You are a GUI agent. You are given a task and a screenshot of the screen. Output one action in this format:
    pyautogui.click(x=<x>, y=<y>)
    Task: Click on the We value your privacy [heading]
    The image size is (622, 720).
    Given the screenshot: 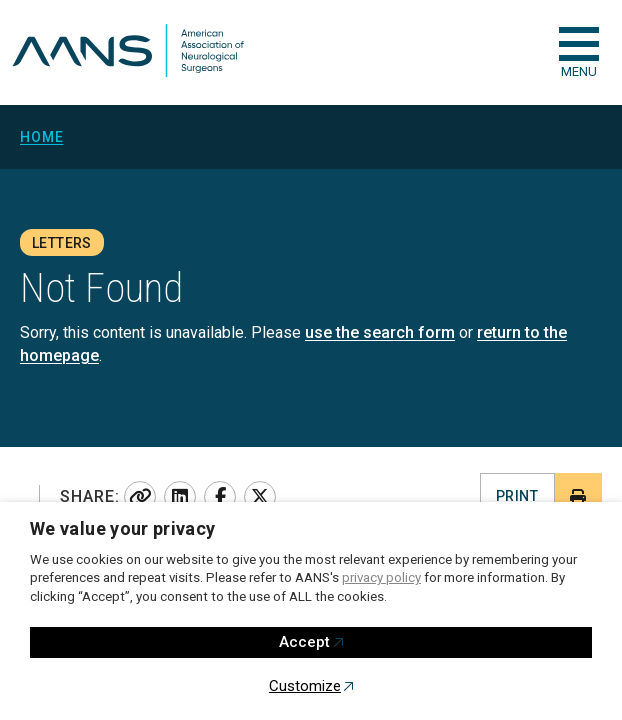 What is the action you would take?
    pyautogui.click(x=123, y=528)
    